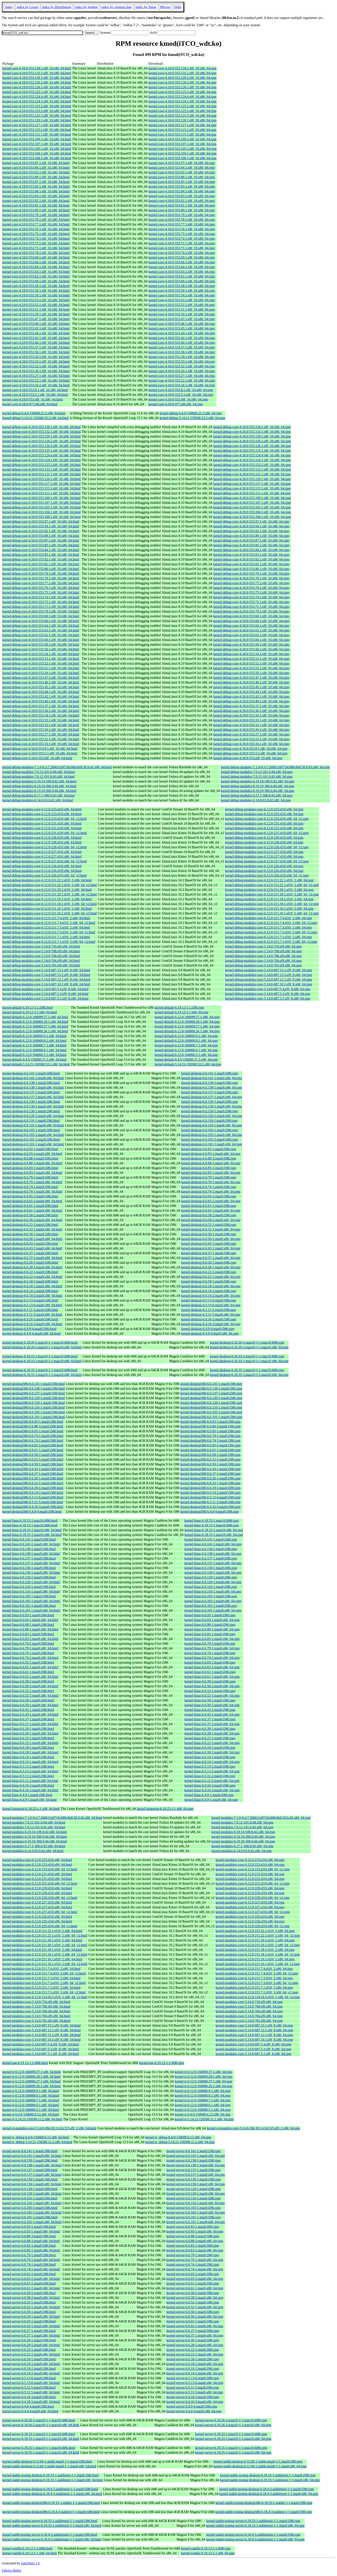  Describe the element at coordinates (267, 847) in the screenshot. I see `kernel-debug-modules-core-6.12.0-228.el10.x86_64_v2.rpm` at that location.